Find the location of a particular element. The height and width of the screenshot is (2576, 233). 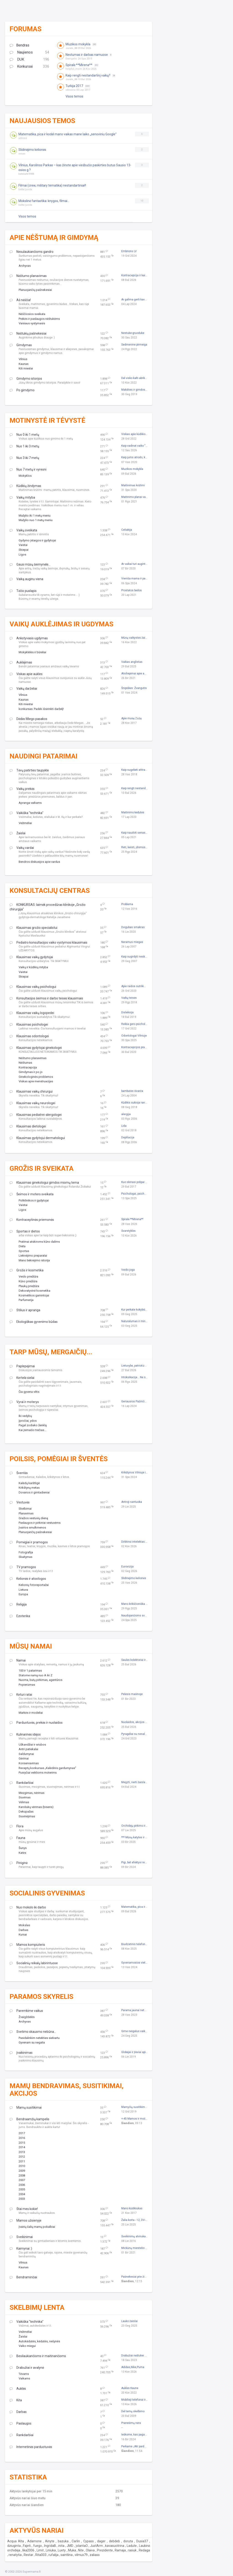

Kaip sugebėti atitraukti va... is located at coordinates (138, 769).